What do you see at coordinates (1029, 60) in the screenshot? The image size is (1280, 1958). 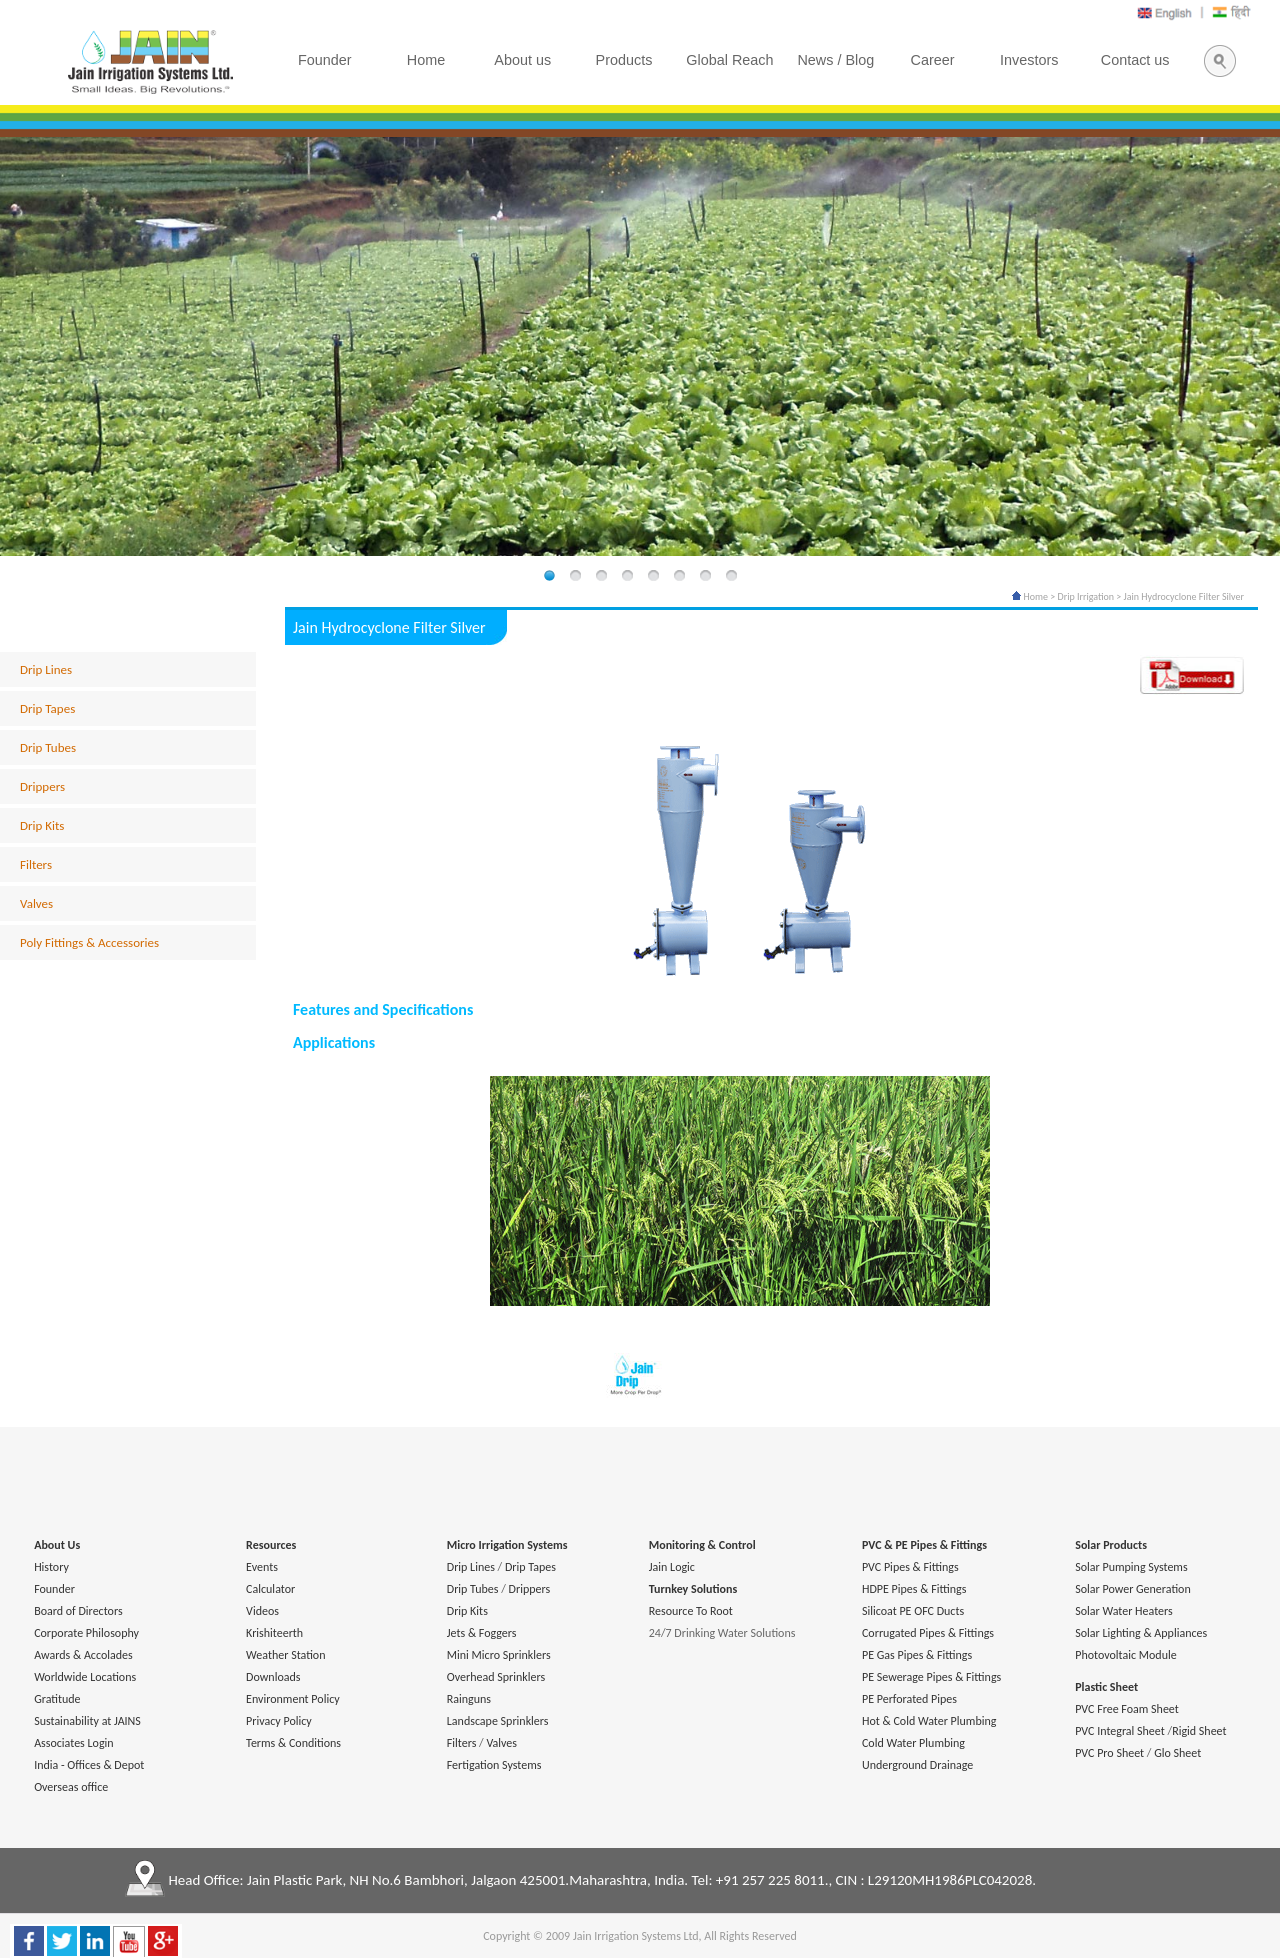 I see `Investors` at bounding box center [1029, 60].